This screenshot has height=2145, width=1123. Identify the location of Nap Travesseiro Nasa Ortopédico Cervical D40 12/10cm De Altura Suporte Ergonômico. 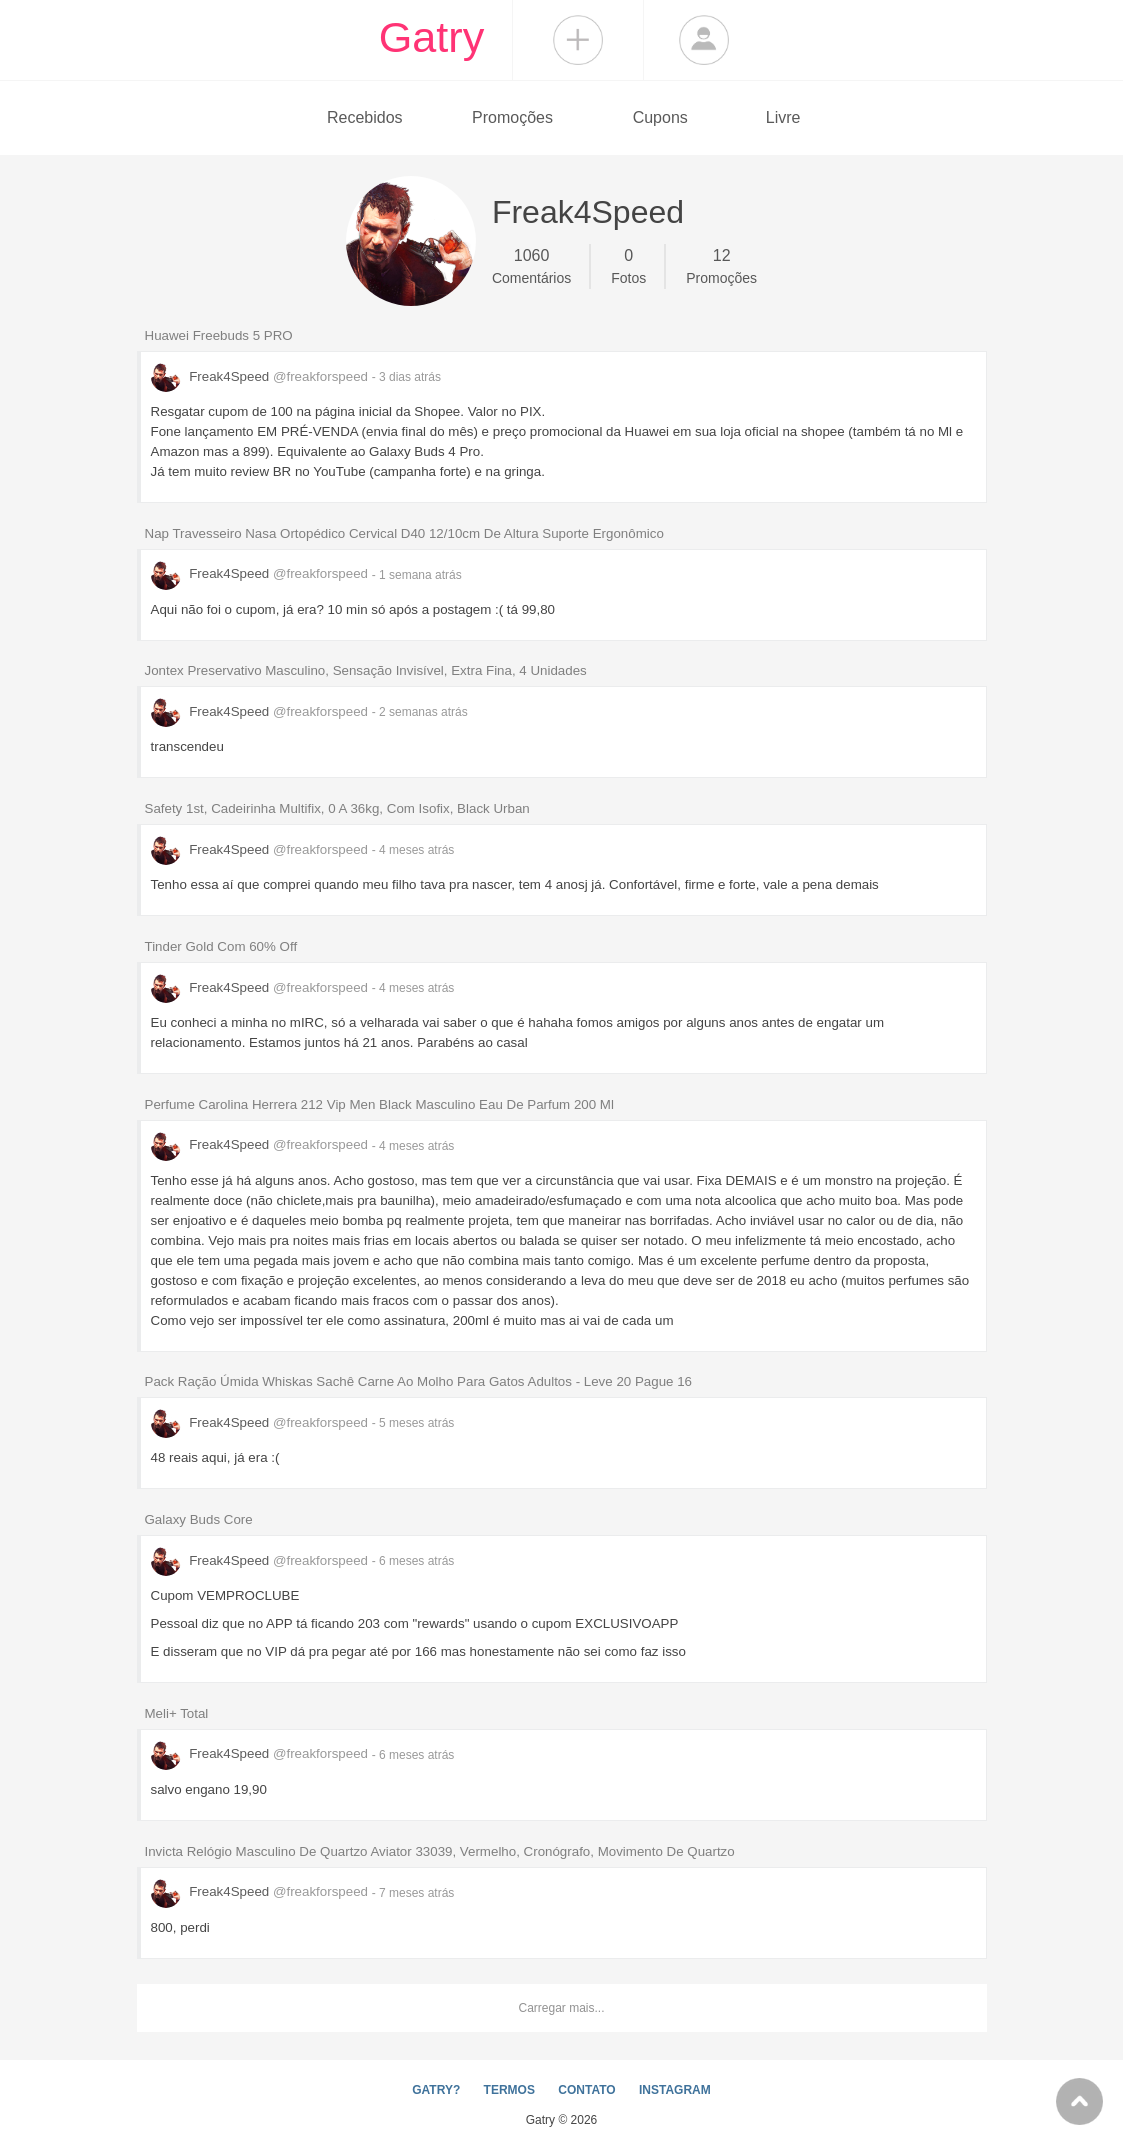
(404, 533).